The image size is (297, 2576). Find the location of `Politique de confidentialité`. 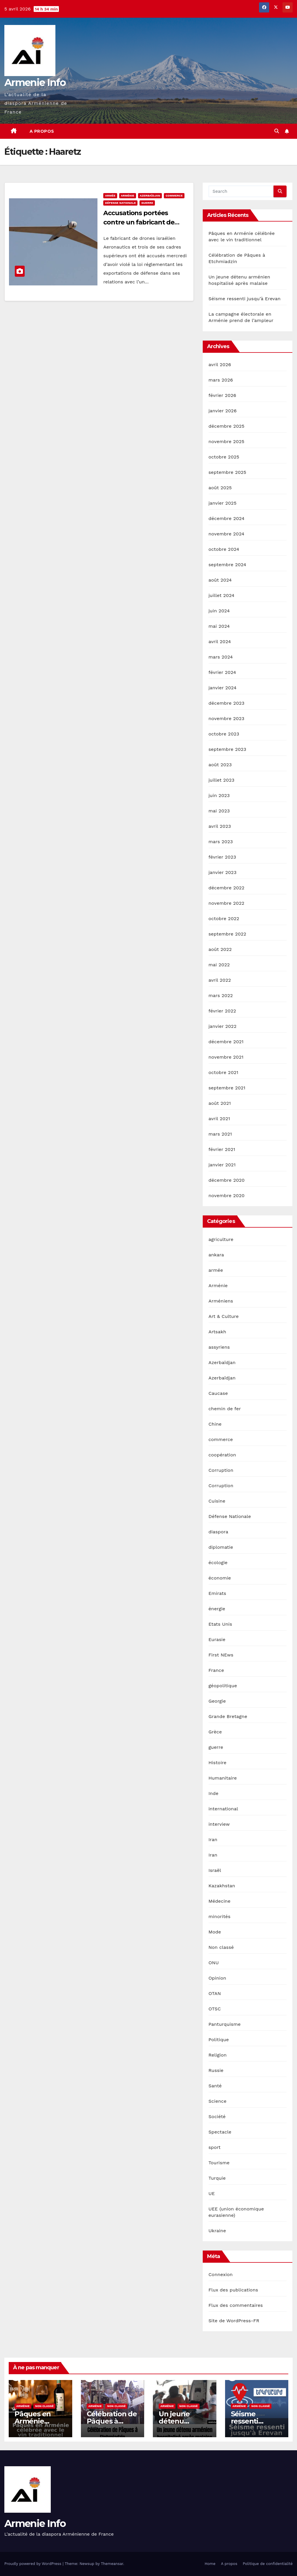

Politique de confidentialité is located at coordinates (268, 2563).